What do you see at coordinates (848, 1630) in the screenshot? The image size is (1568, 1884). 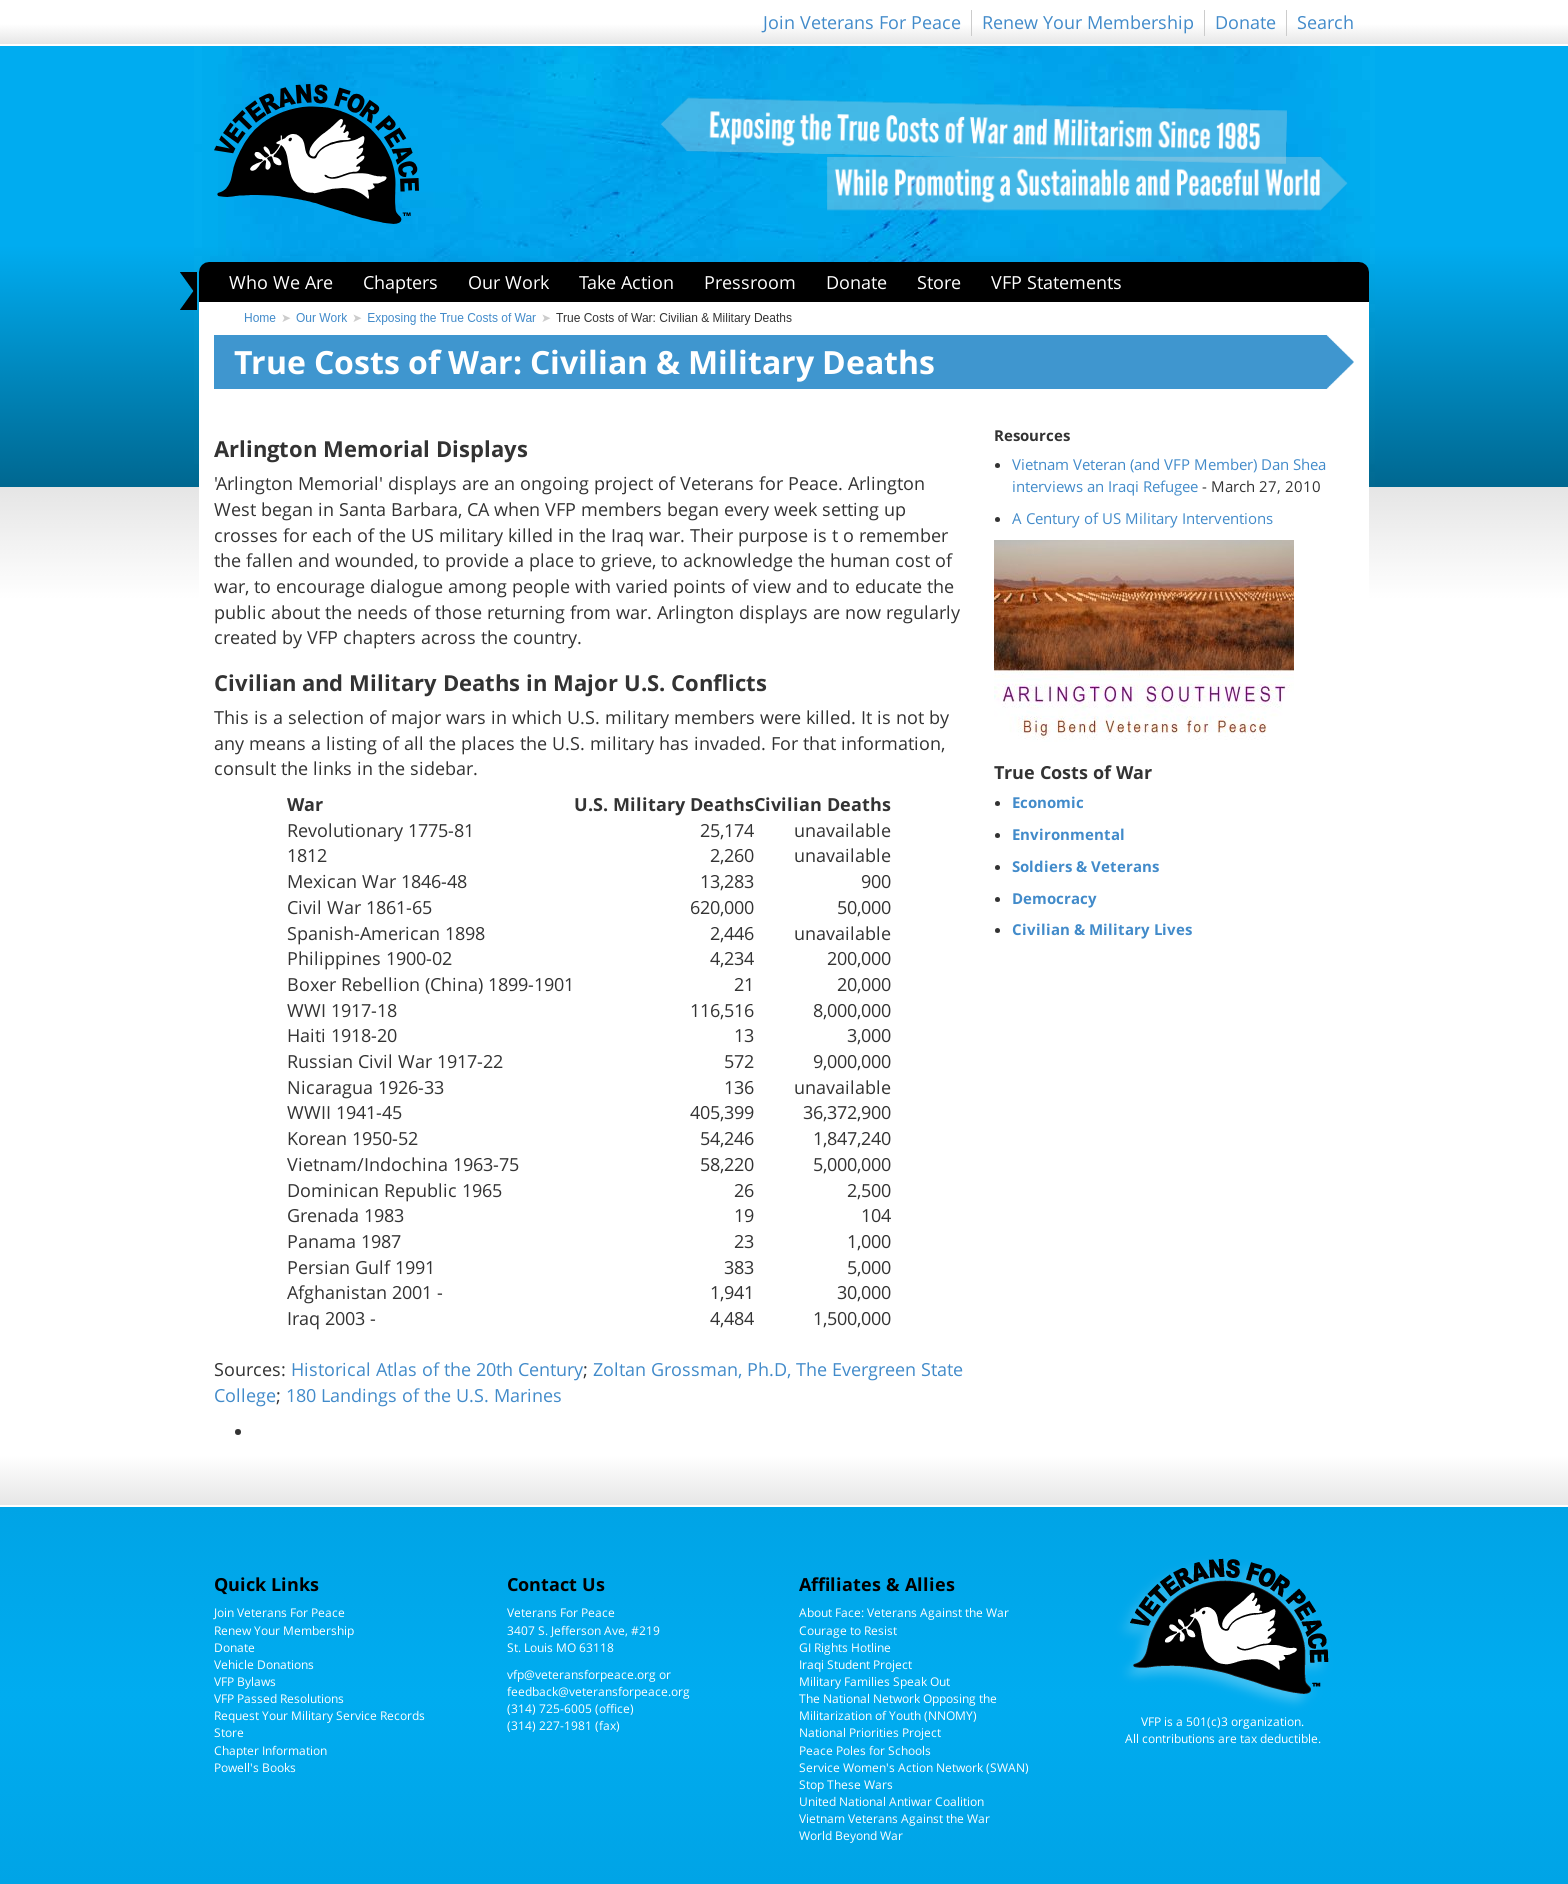 I see `Courage to Resist` at bounding box center [848, 1630].